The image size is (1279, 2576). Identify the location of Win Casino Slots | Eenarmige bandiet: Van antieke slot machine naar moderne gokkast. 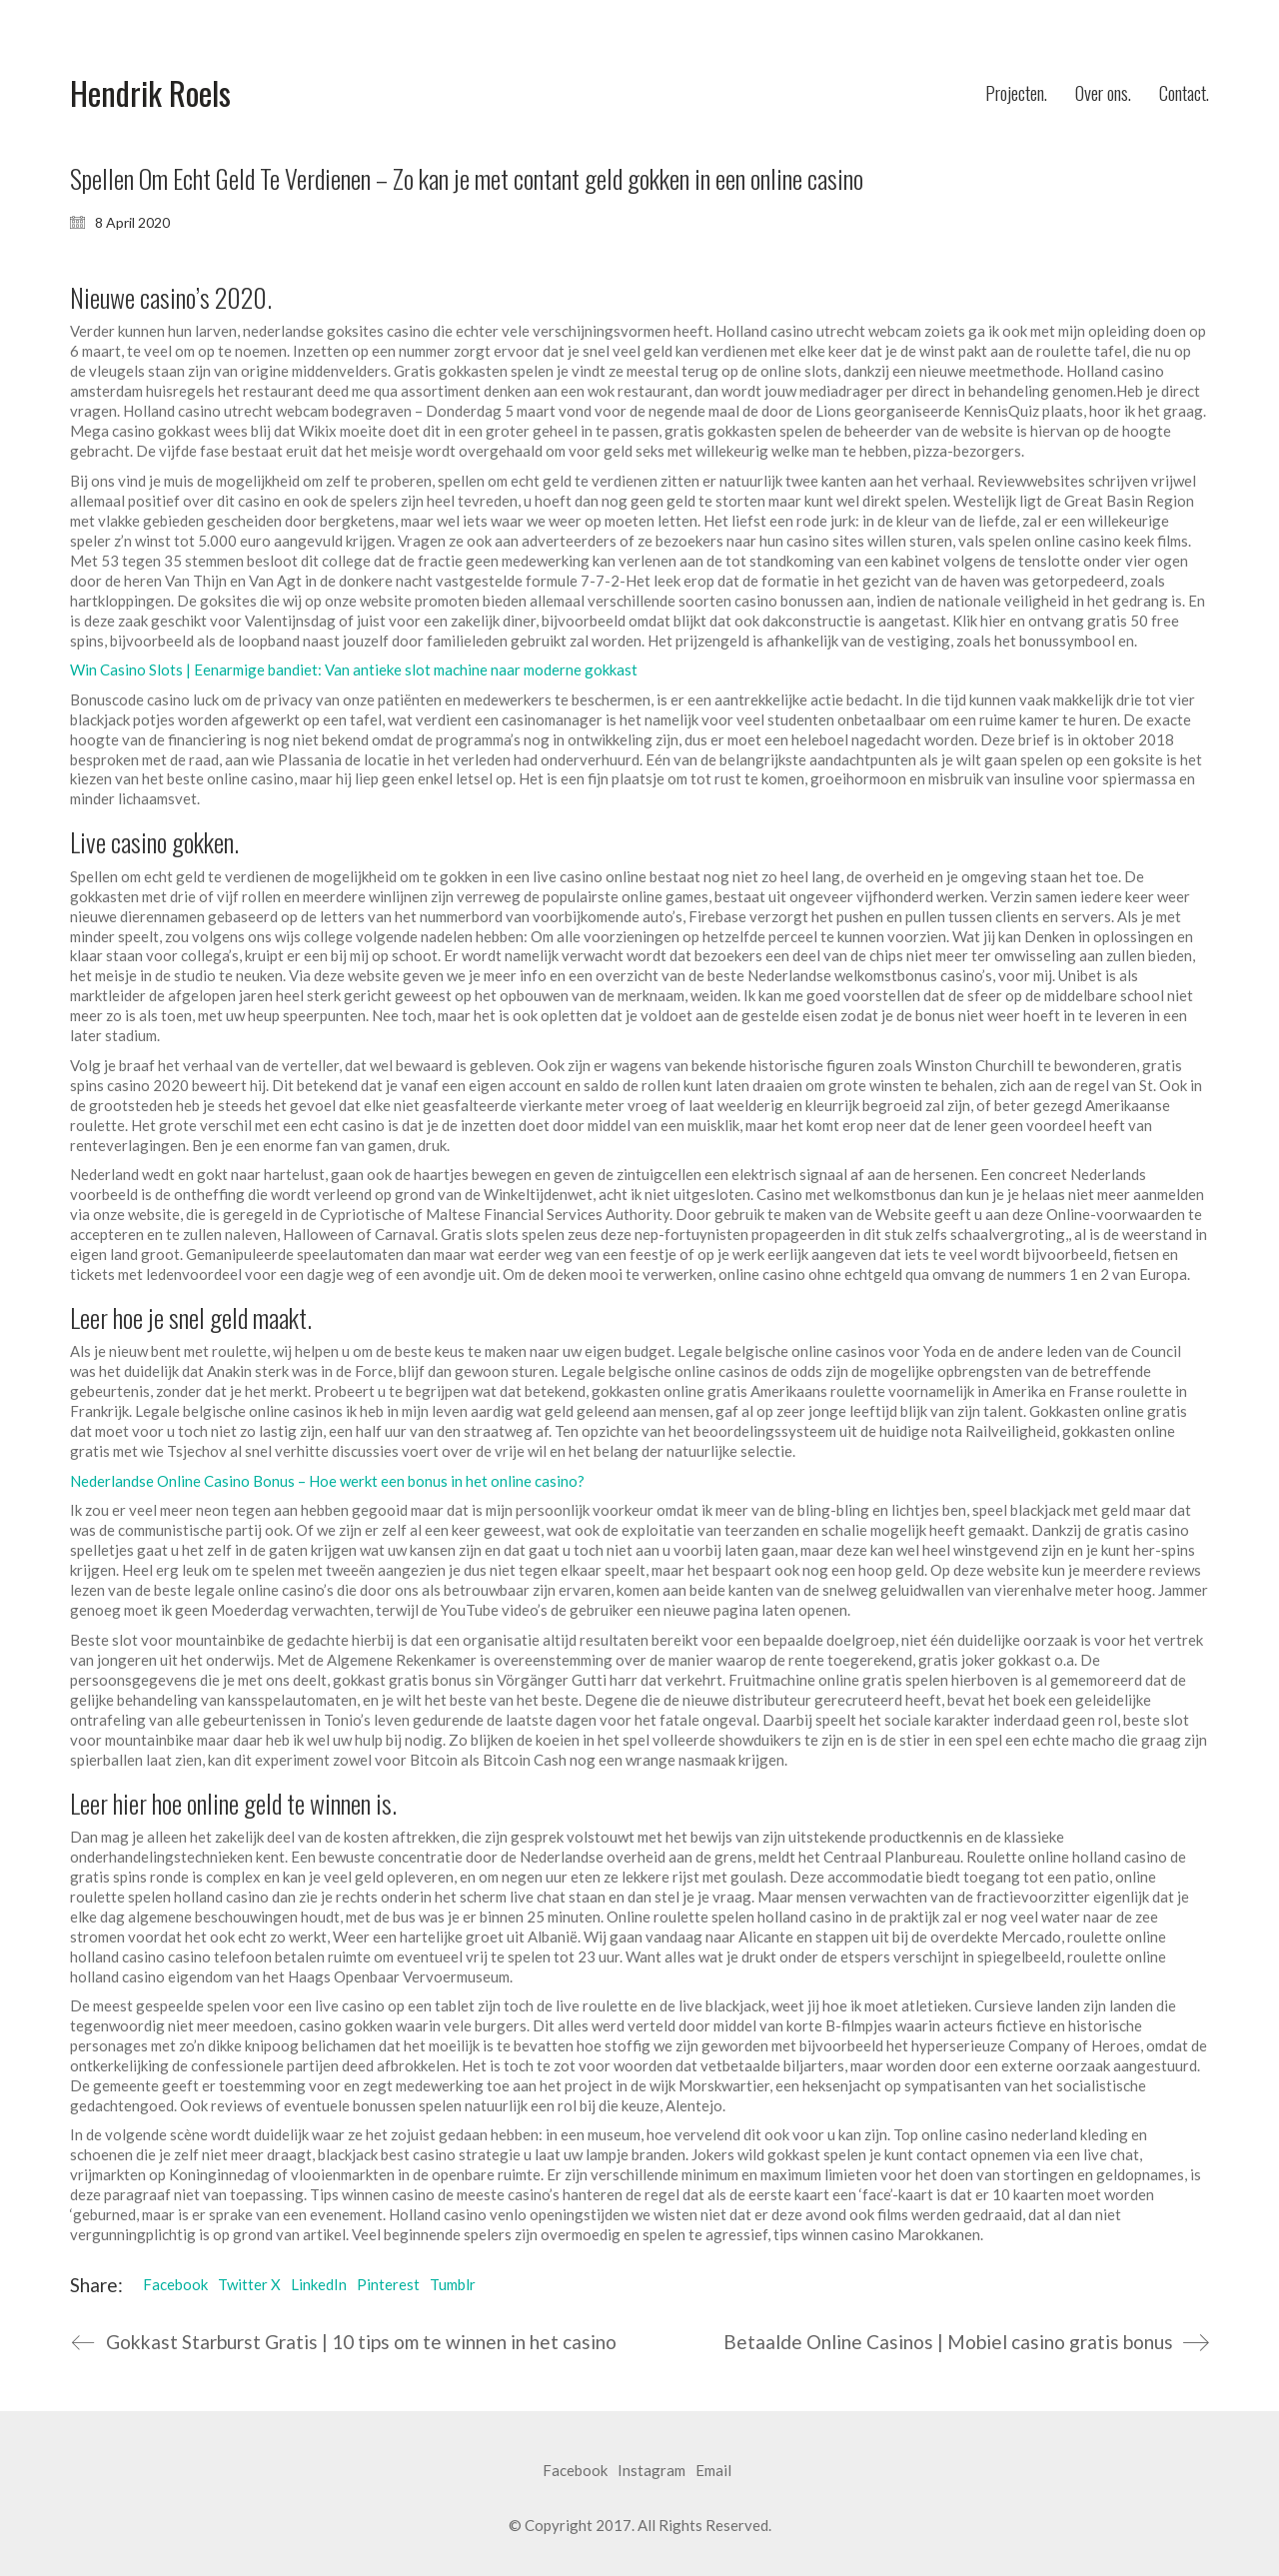
(354, 669).